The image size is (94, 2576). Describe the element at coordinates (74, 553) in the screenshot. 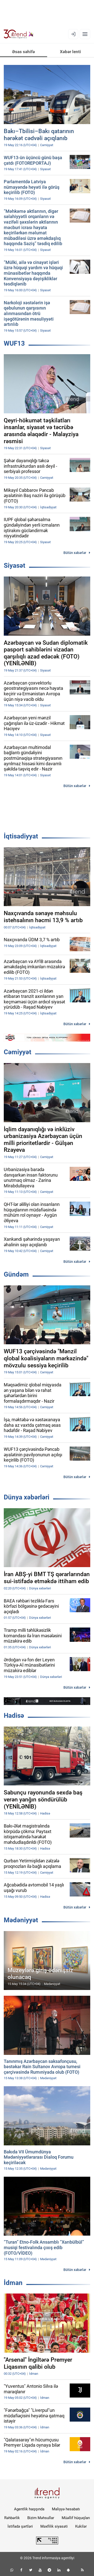

I see `Bütün xəbərlər` at that location.